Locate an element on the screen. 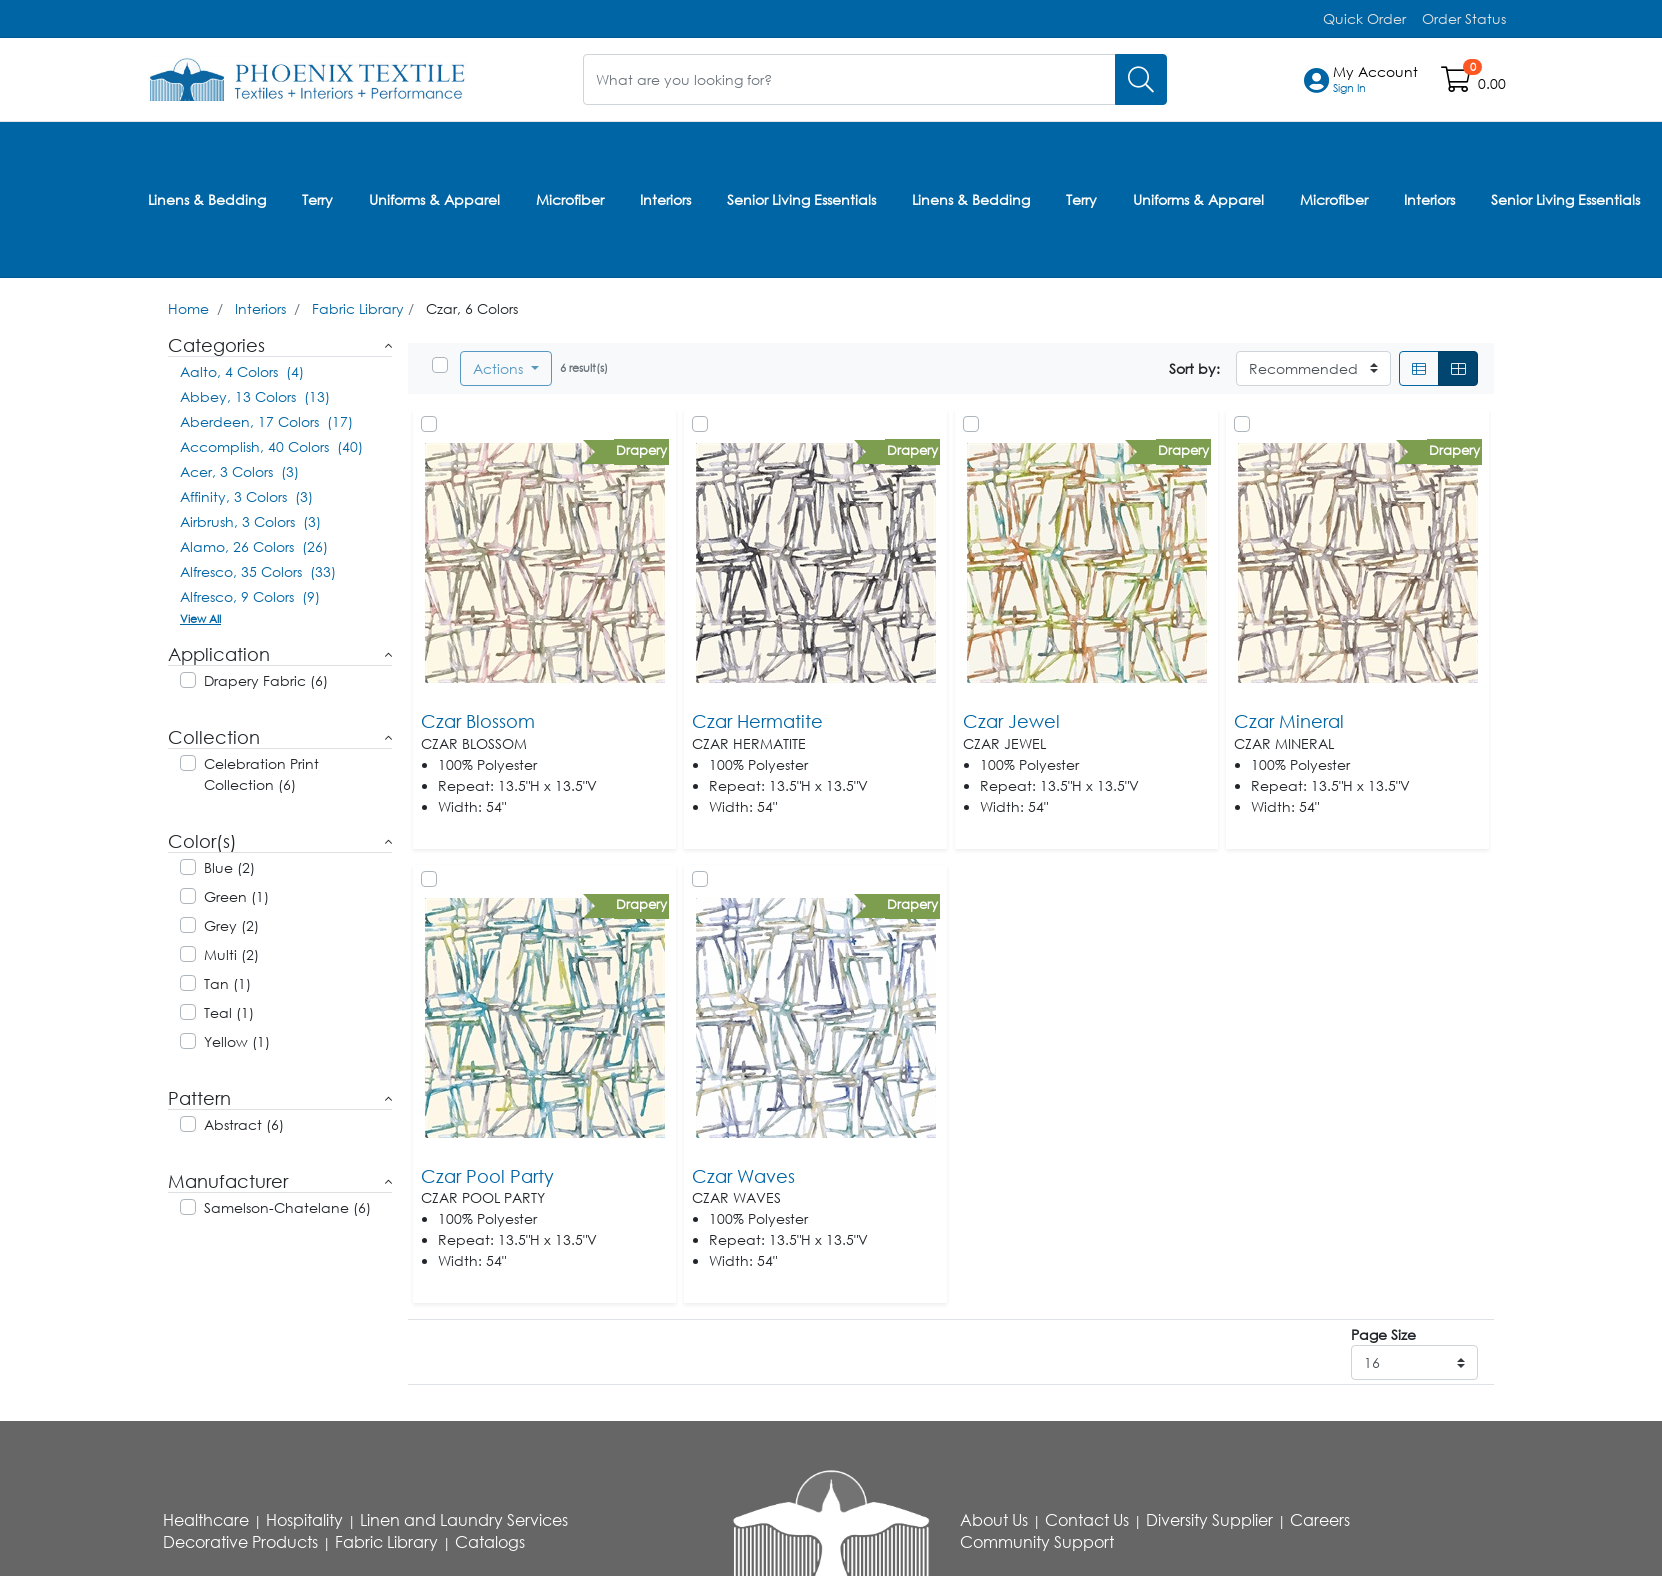 Image resolution: width=1662 pixels, height=1576 pixels. Acer, 3 Colors (3) is located at coordinates (239, 469).